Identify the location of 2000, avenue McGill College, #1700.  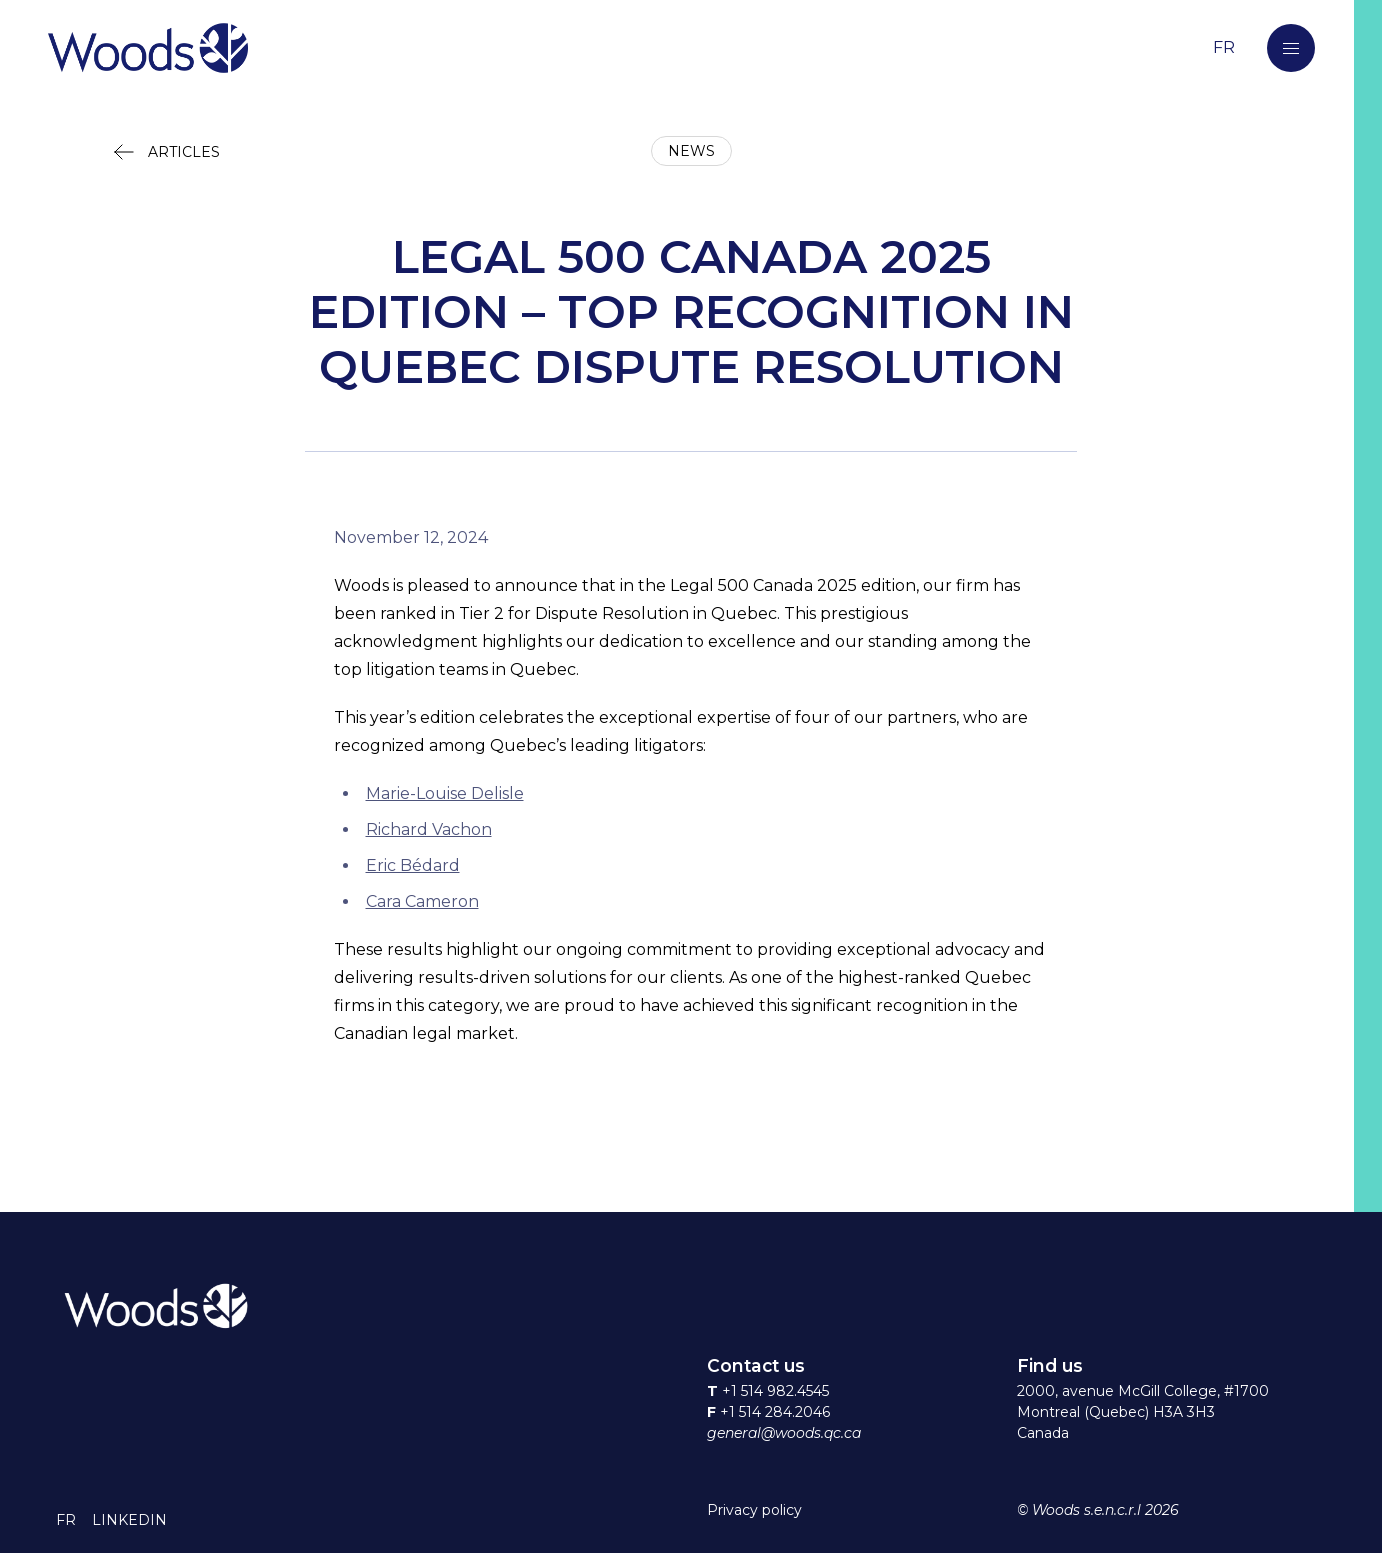
(1143, 1391).